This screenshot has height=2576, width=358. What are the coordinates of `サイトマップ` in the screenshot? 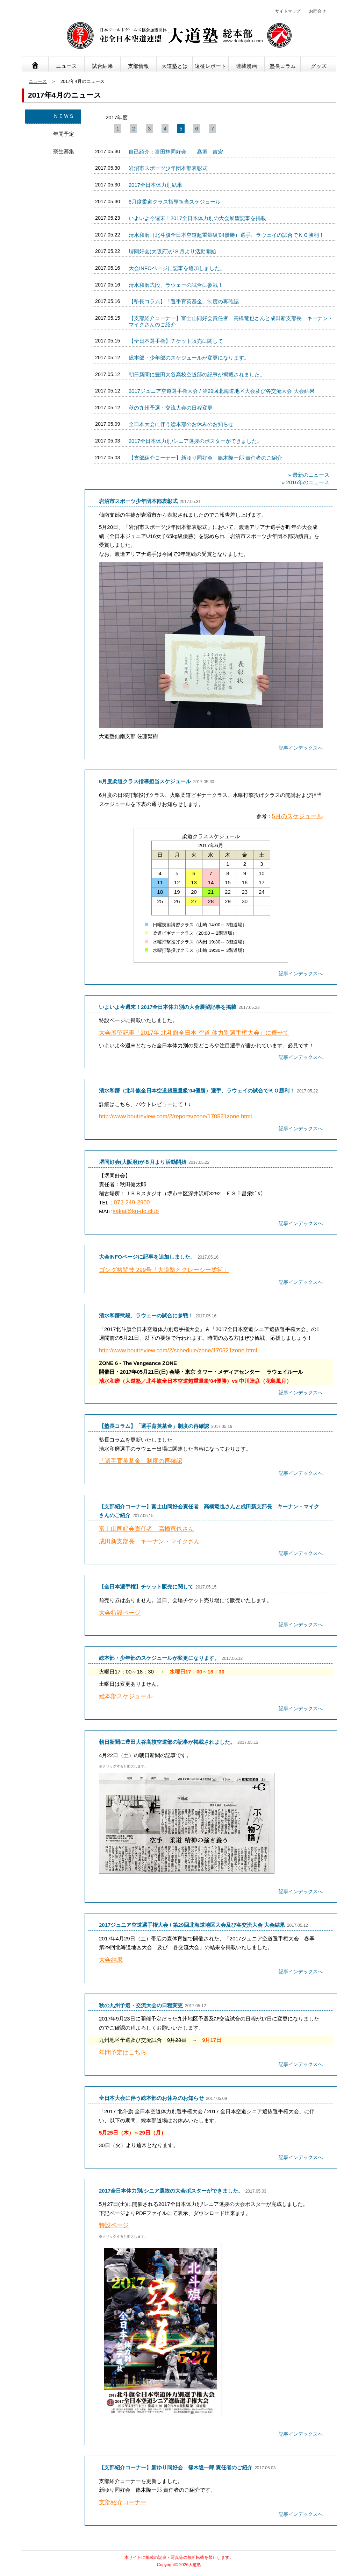 It's located at (287, 11).